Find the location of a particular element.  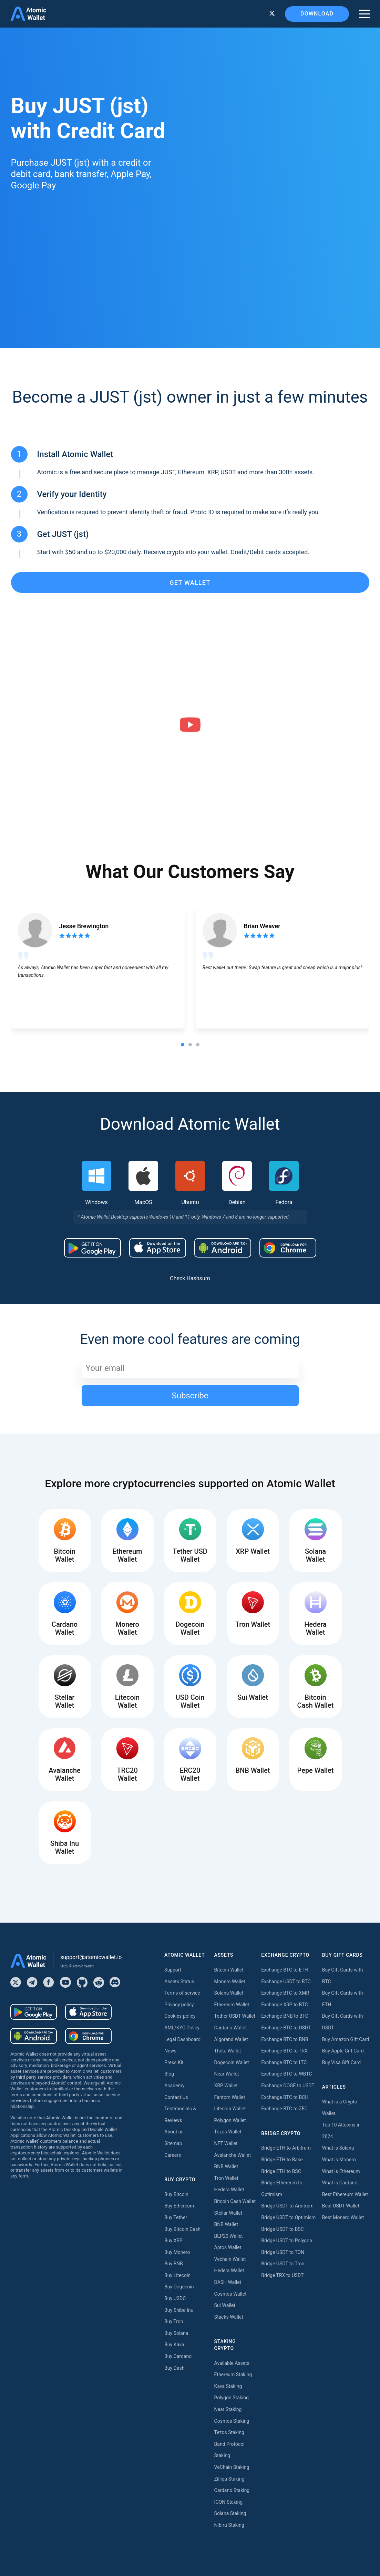

Buy Visa Gift Card is located at coordinates (341, 2062).